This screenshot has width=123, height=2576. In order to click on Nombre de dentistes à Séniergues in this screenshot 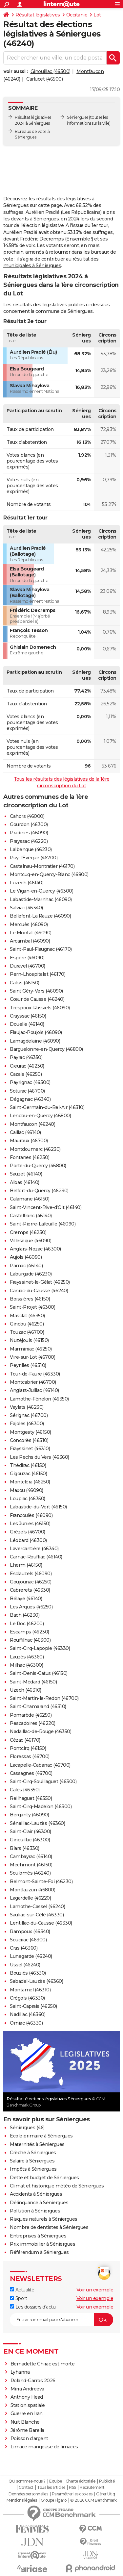, I will do `click(49, 2227)`.